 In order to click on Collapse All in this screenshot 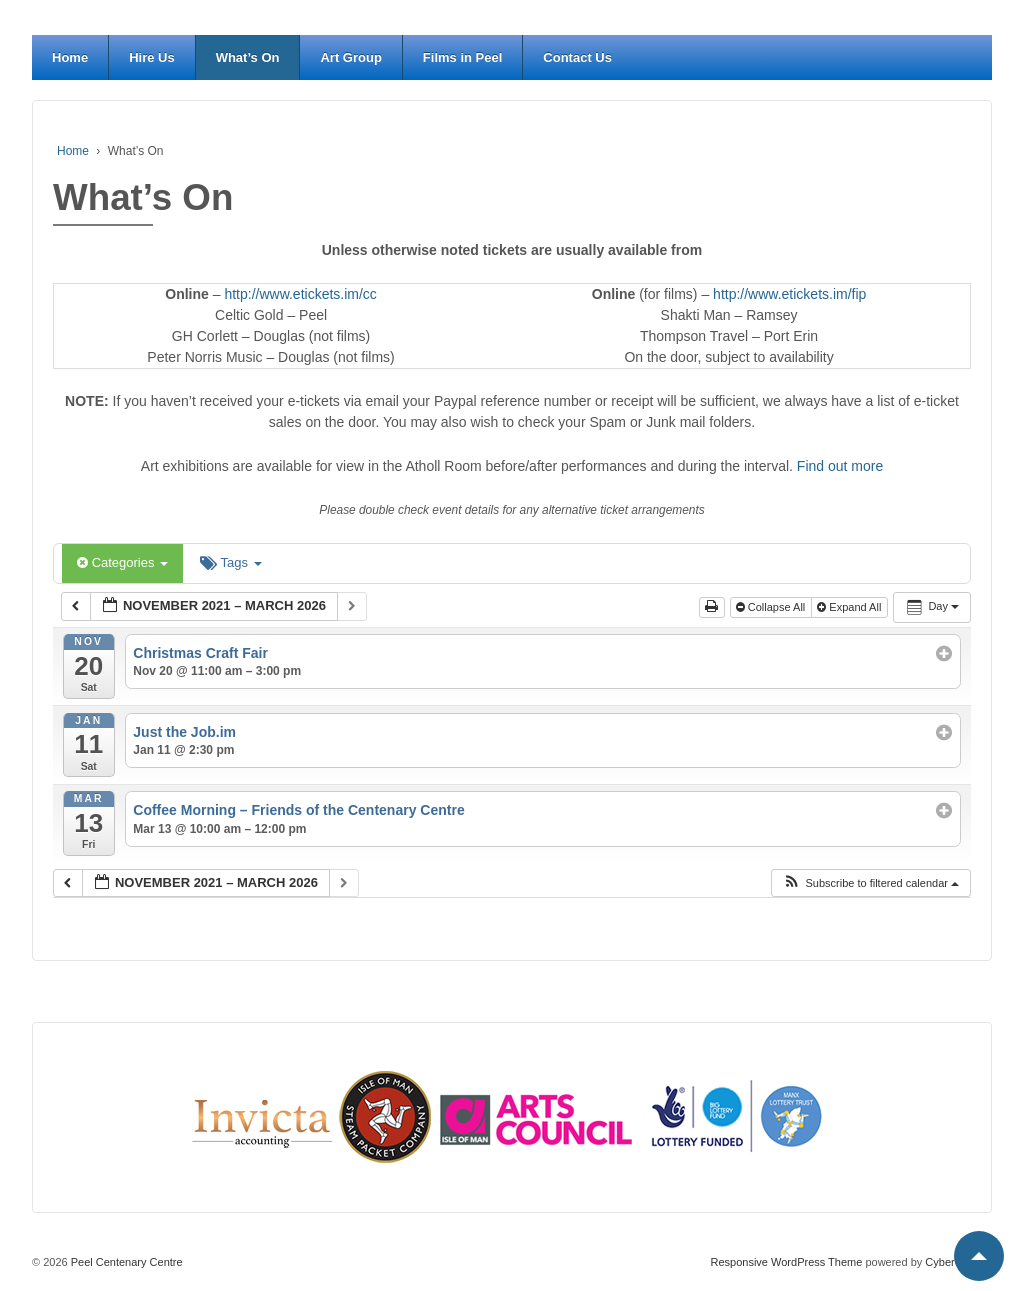, I will do `click(772, 607)`.